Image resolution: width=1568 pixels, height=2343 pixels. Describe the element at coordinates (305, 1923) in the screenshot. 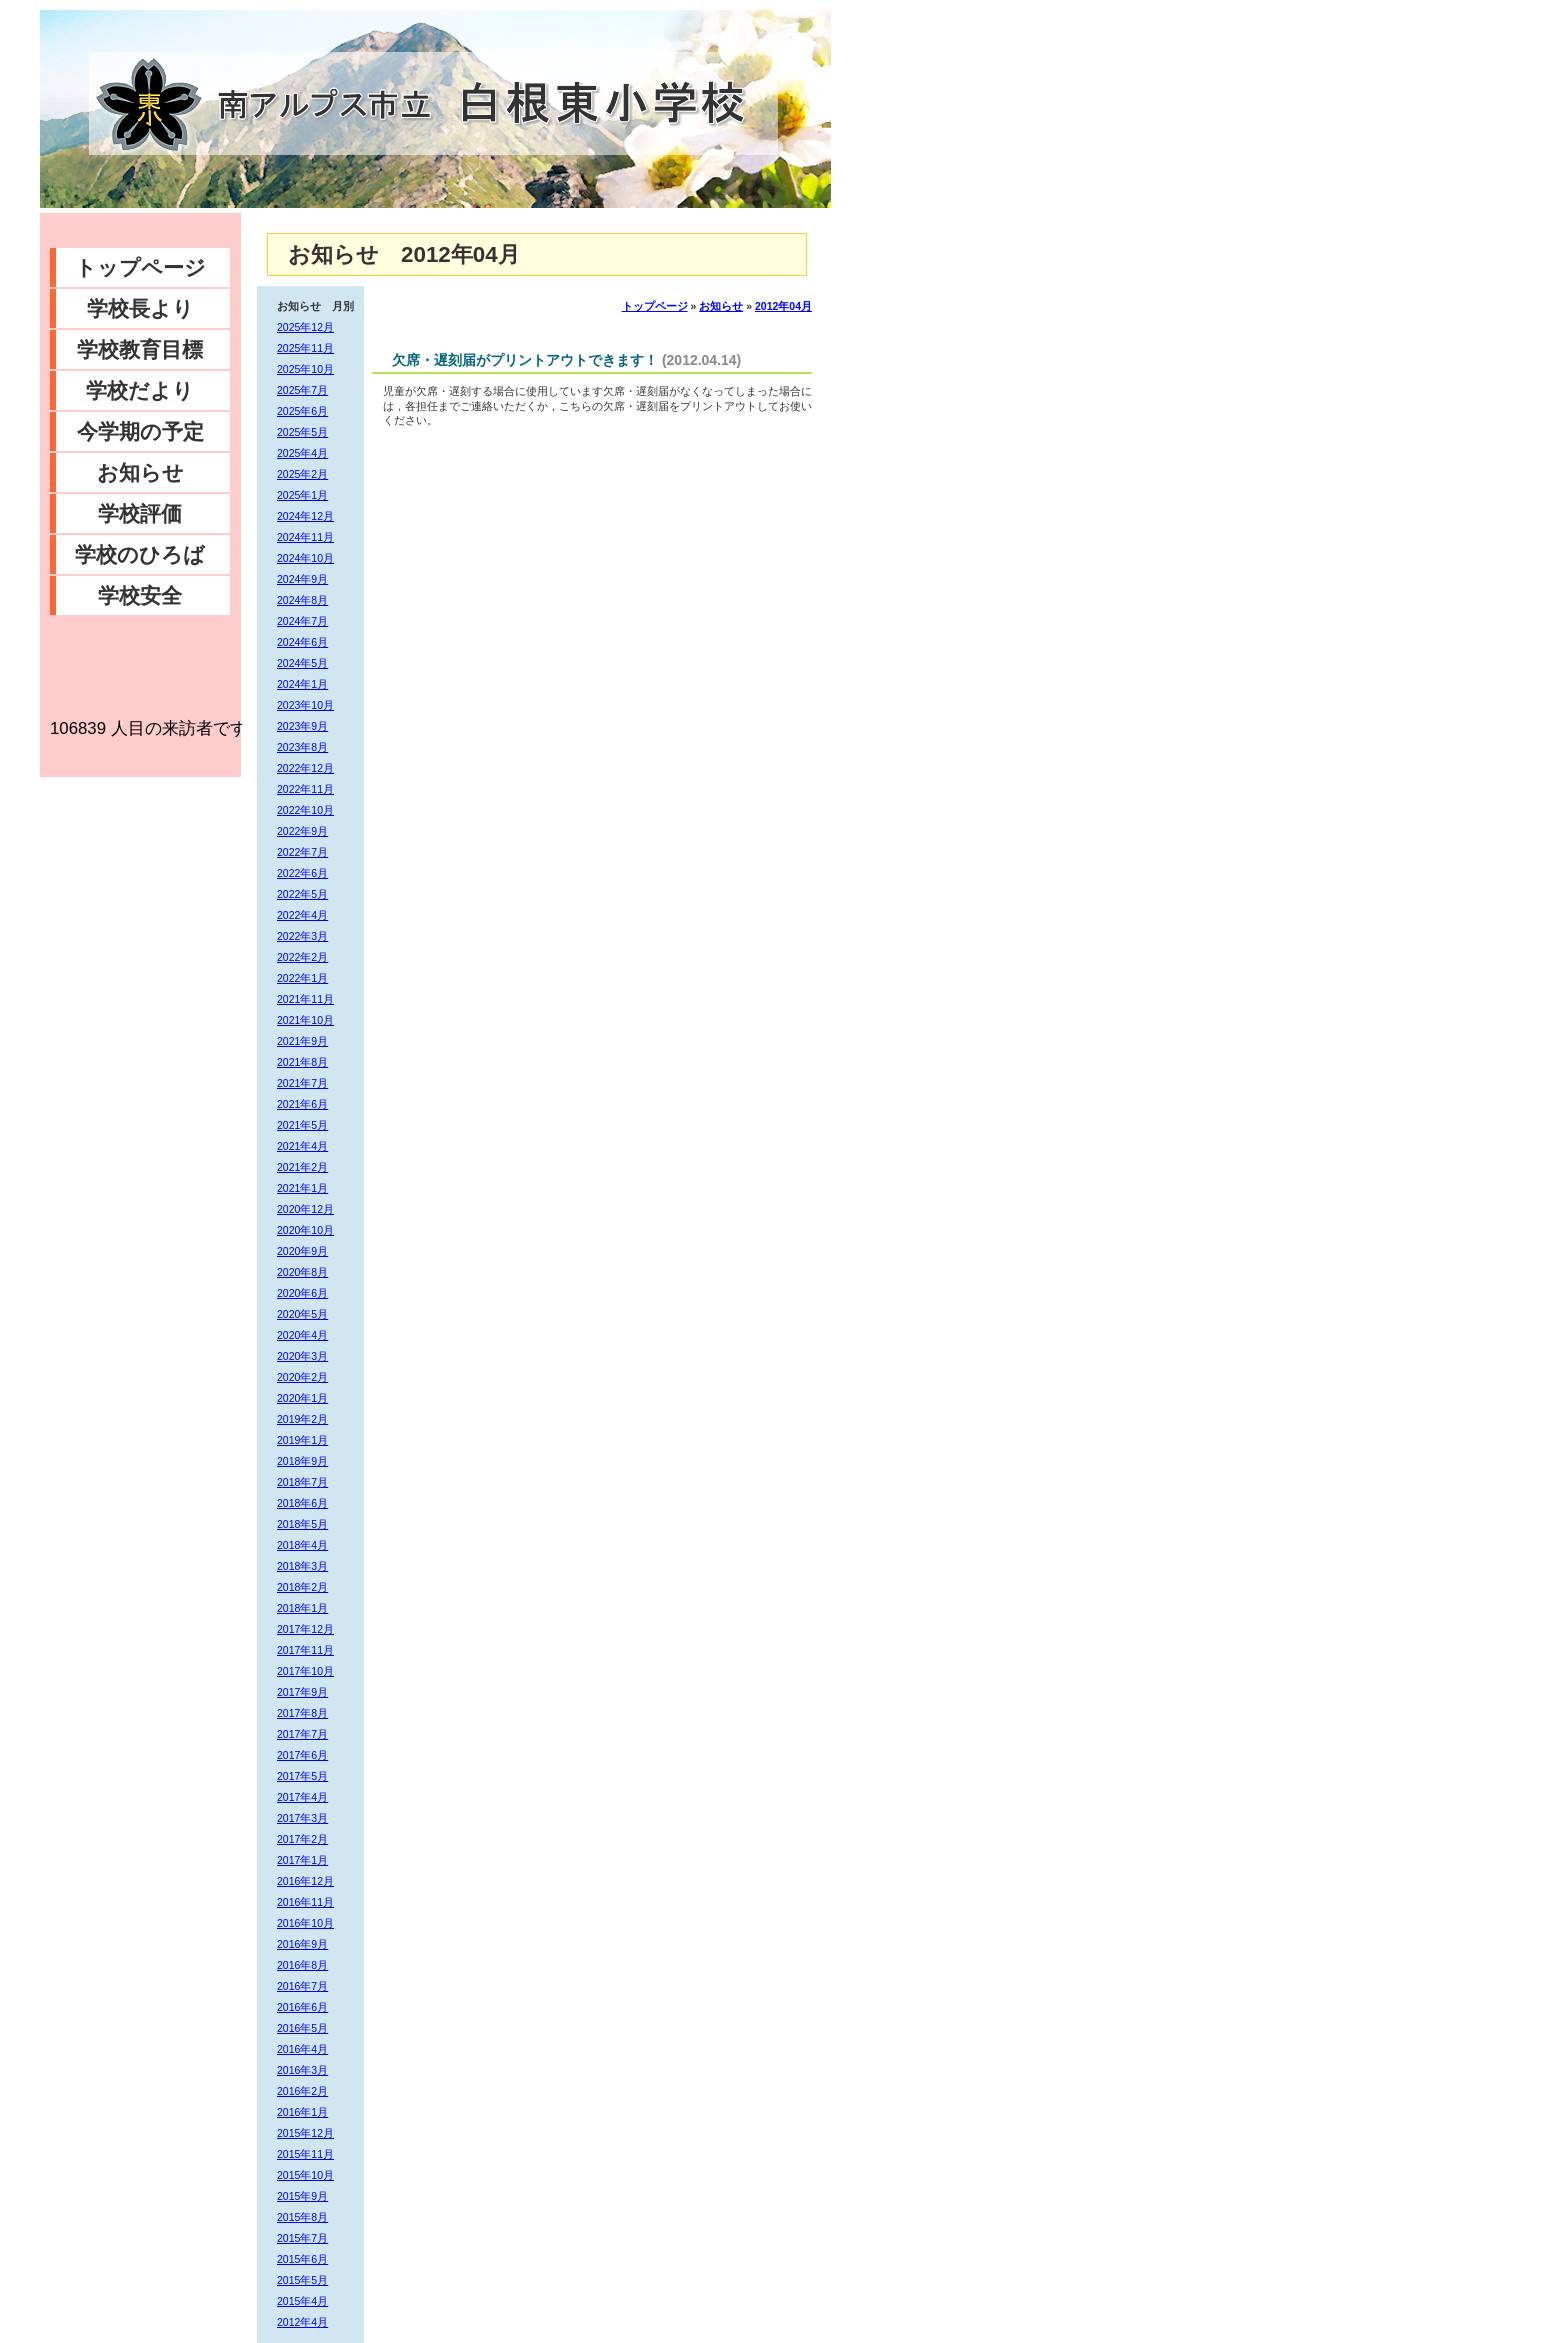

I see `2016年10月` at that location.